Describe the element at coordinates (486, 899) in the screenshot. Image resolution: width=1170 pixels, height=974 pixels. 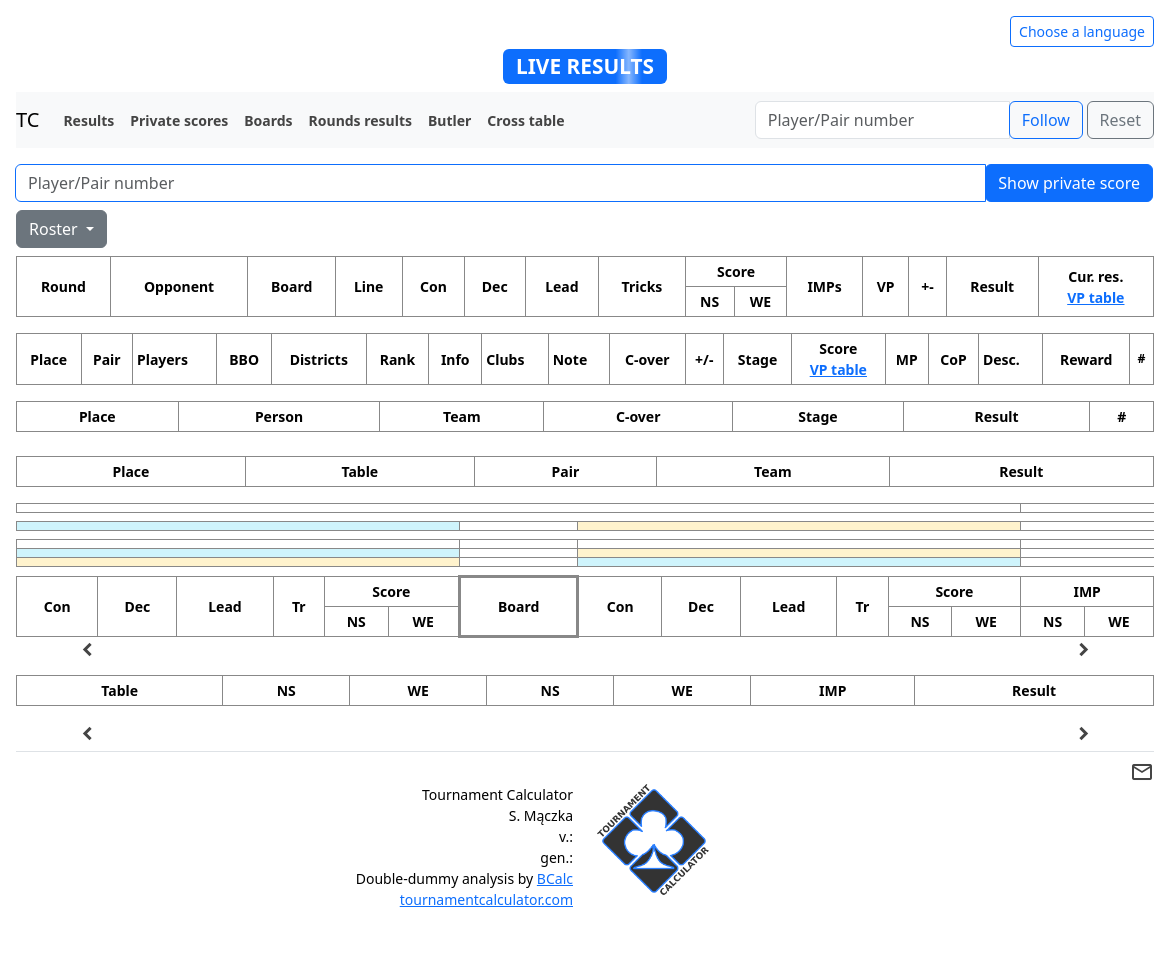
I see `tournamentcalculator.com` at that location.